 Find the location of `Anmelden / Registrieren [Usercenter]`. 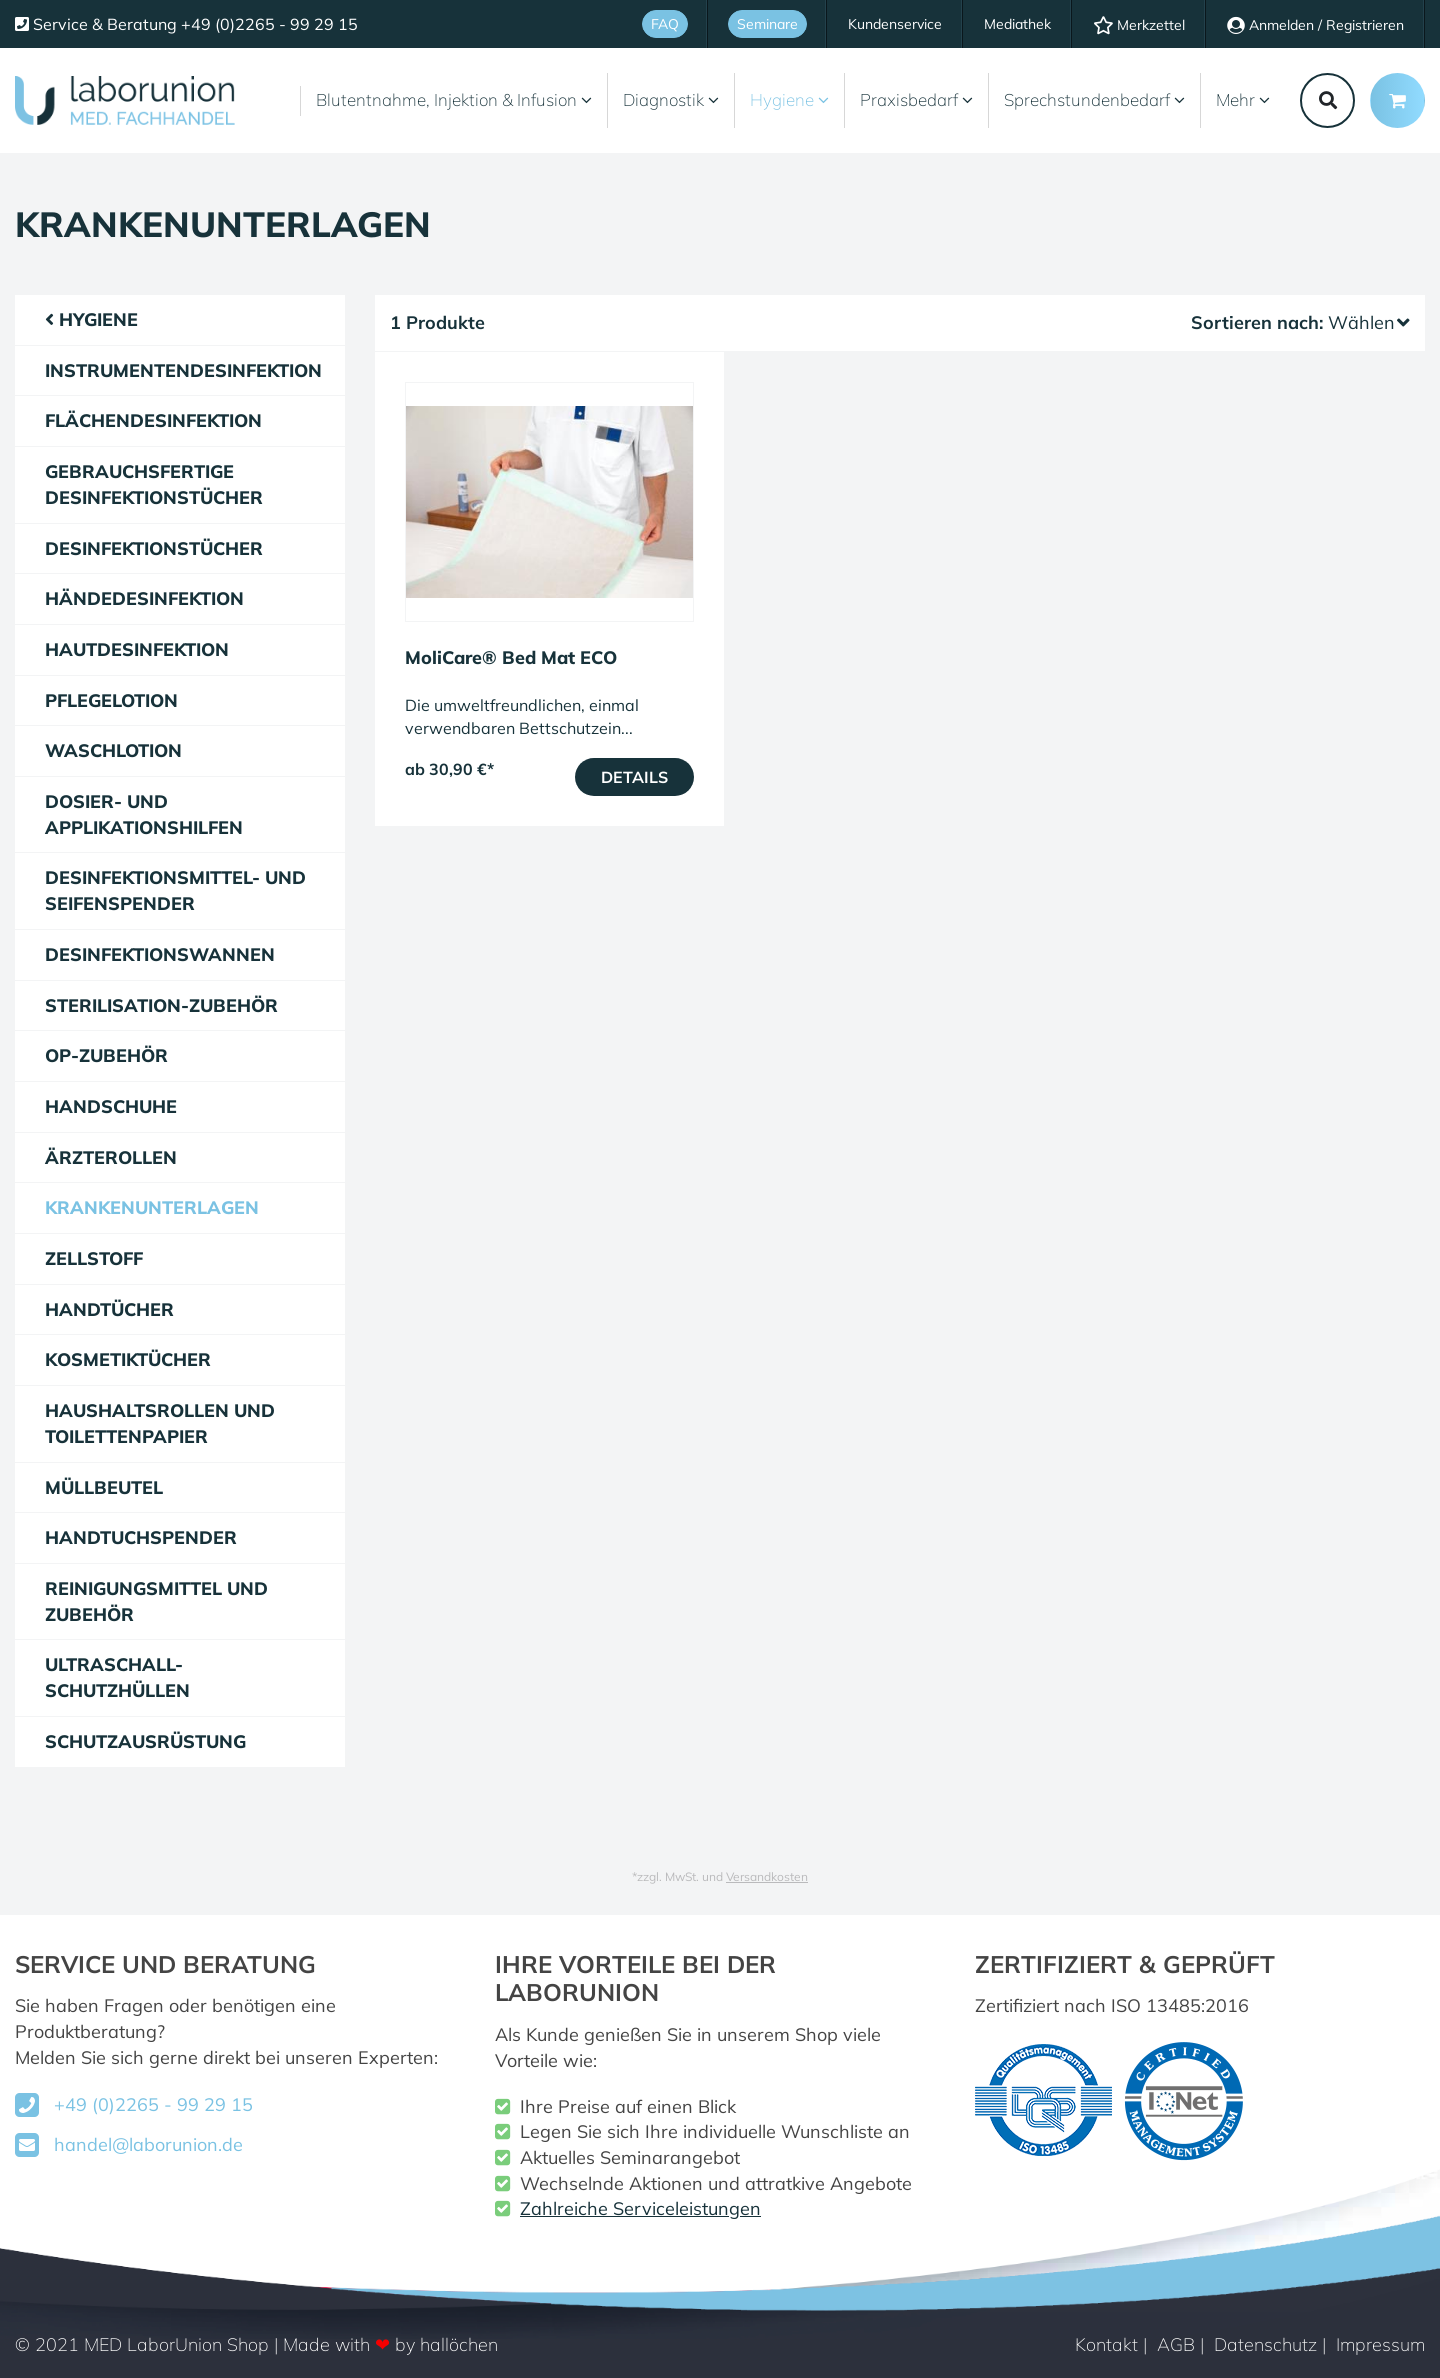

Anmelden / Registrieren [Usercenter] is located at coordinates (1315, 25).